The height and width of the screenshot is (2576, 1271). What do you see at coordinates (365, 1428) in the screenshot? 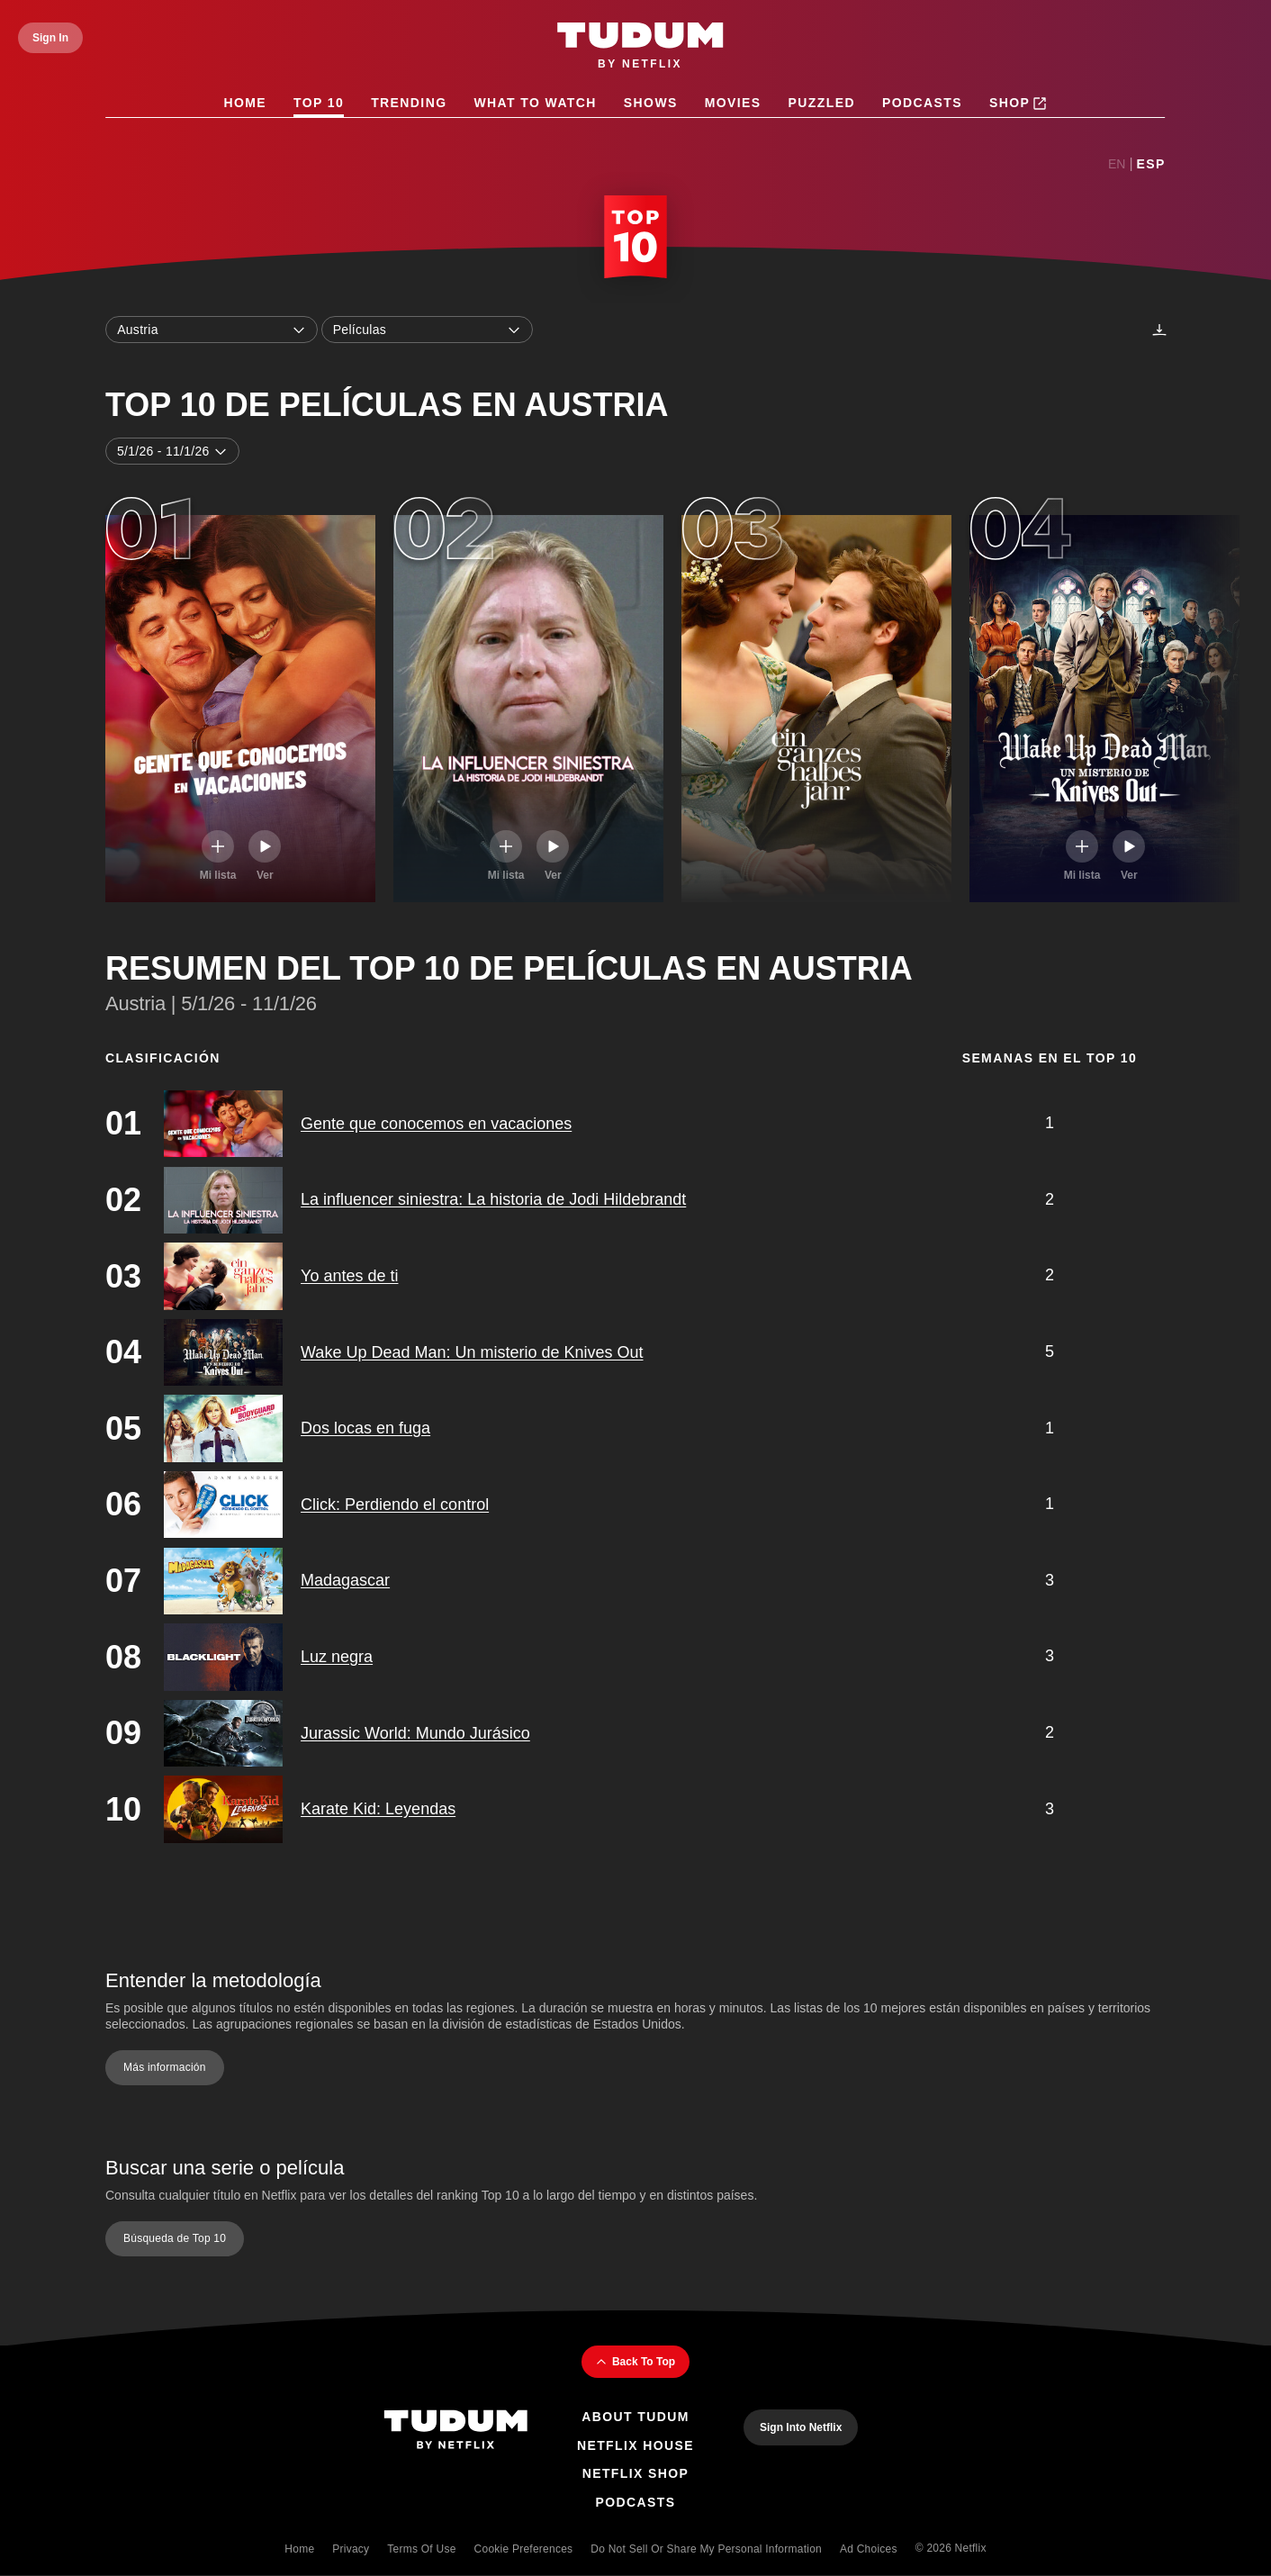
I see `Dos locas en fuga` at bounding box center [365, 1428].